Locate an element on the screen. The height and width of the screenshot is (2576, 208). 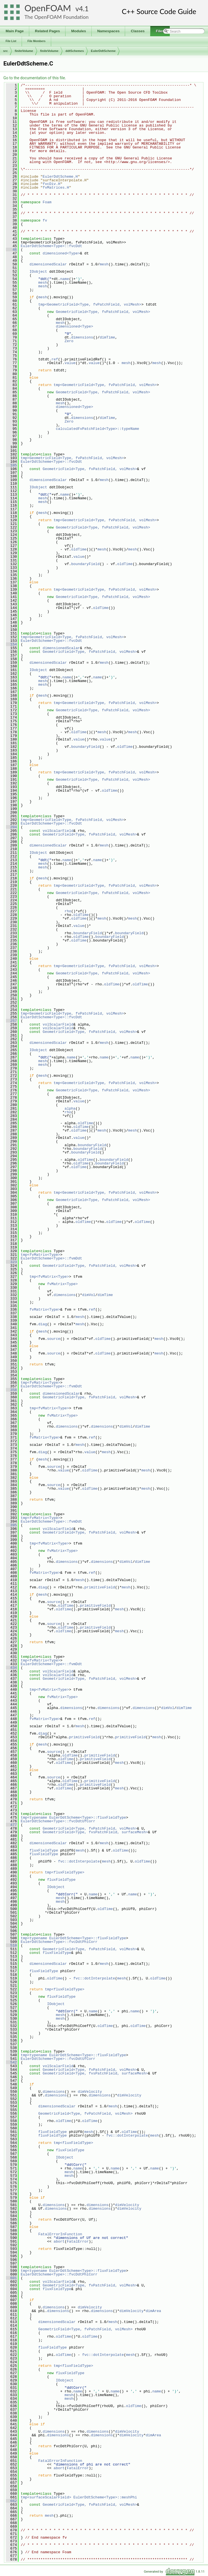
ref is located at coordinates (54, 359).